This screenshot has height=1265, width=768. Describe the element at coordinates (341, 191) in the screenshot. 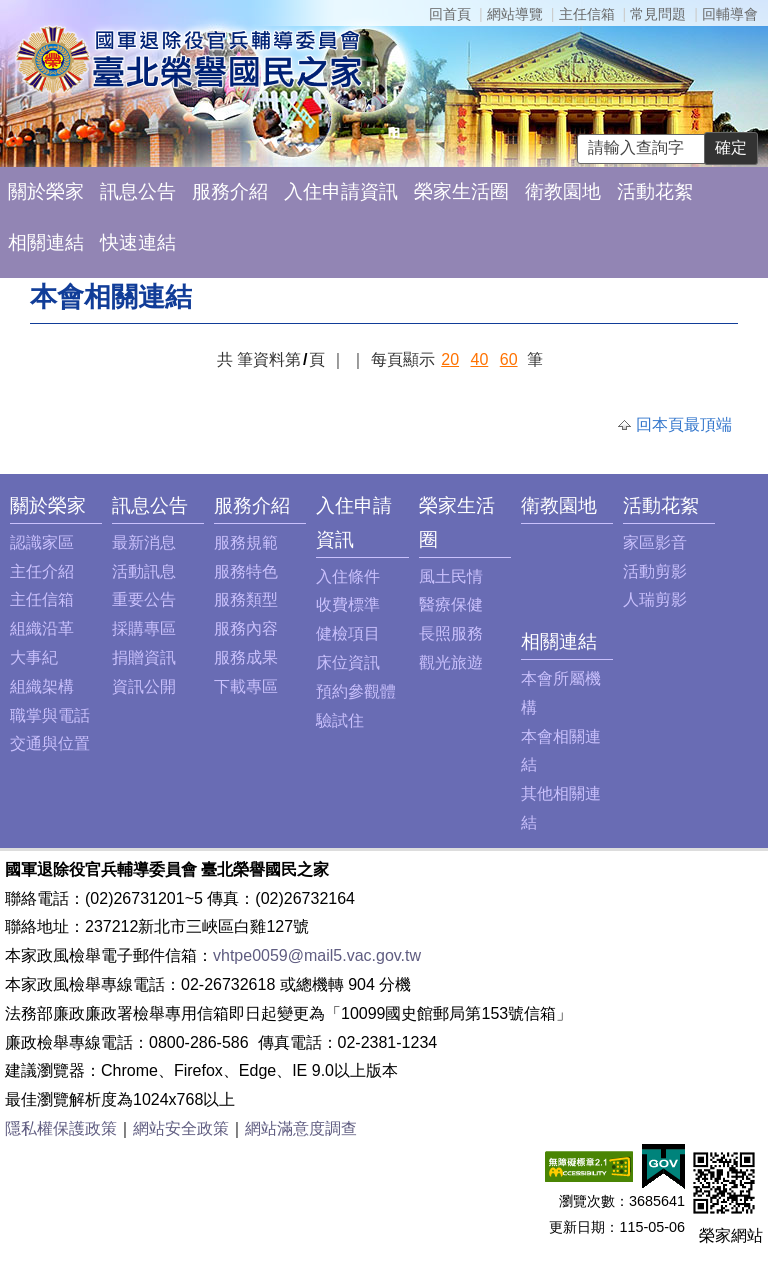

I see `入住申請資訊` at that location.